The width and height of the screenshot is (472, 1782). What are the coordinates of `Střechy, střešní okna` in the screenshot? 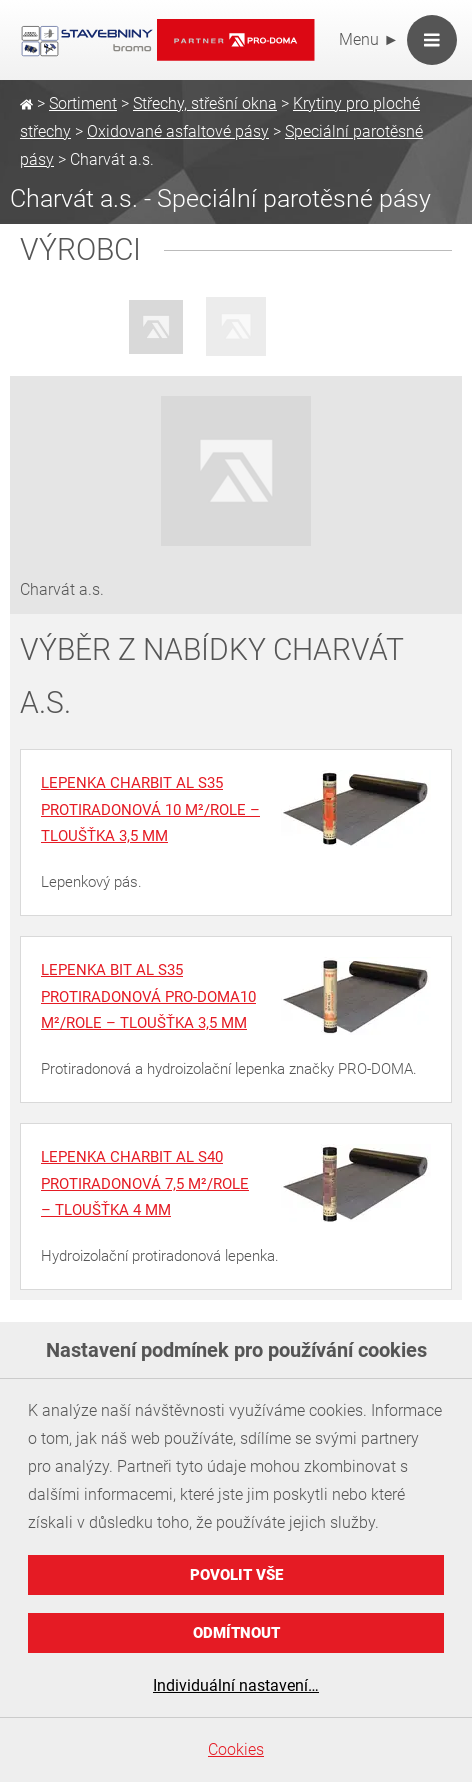 It's located at (205, 103).